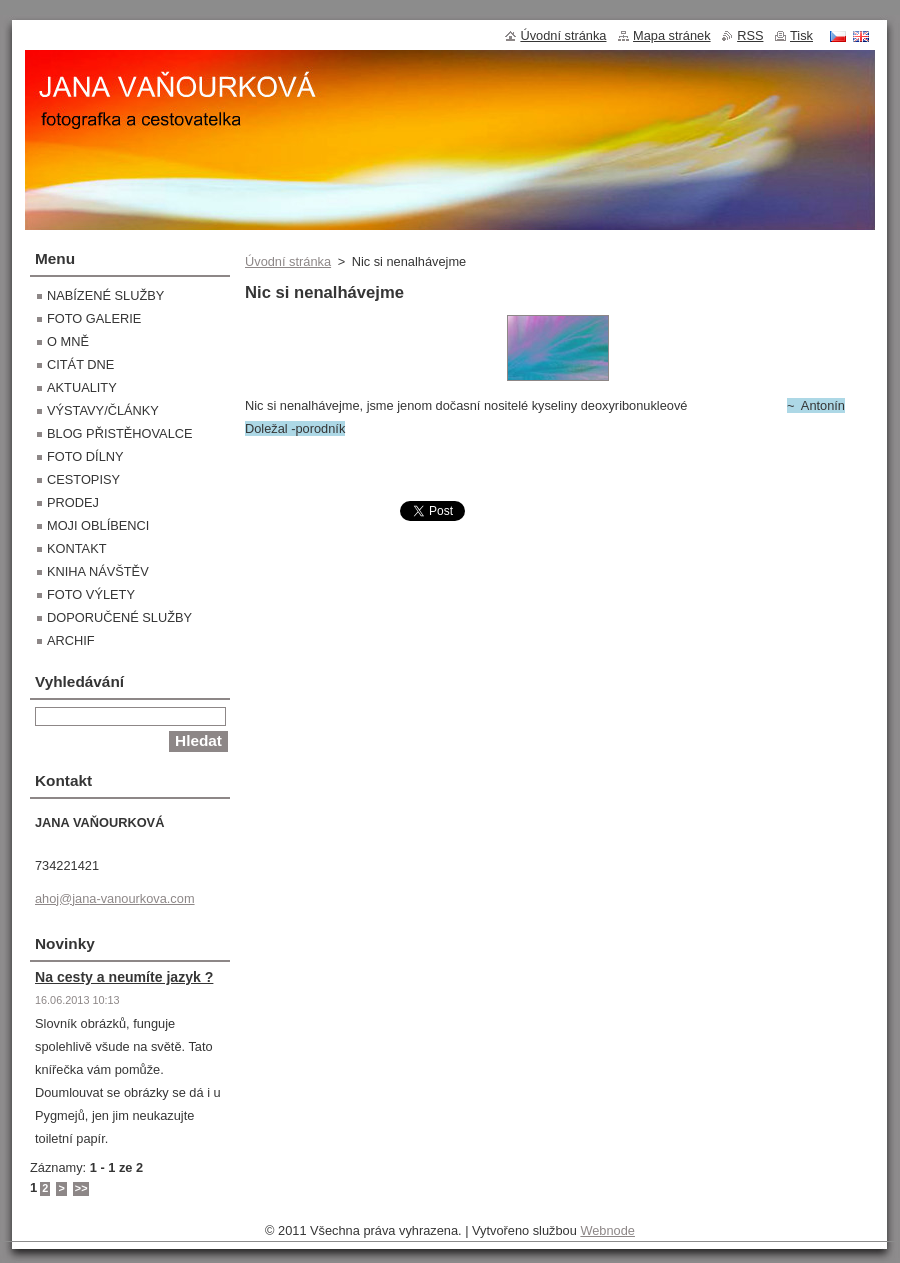  Describe the element at coordinates (750, 35) in the screenshot. I see `RSS` at that location.